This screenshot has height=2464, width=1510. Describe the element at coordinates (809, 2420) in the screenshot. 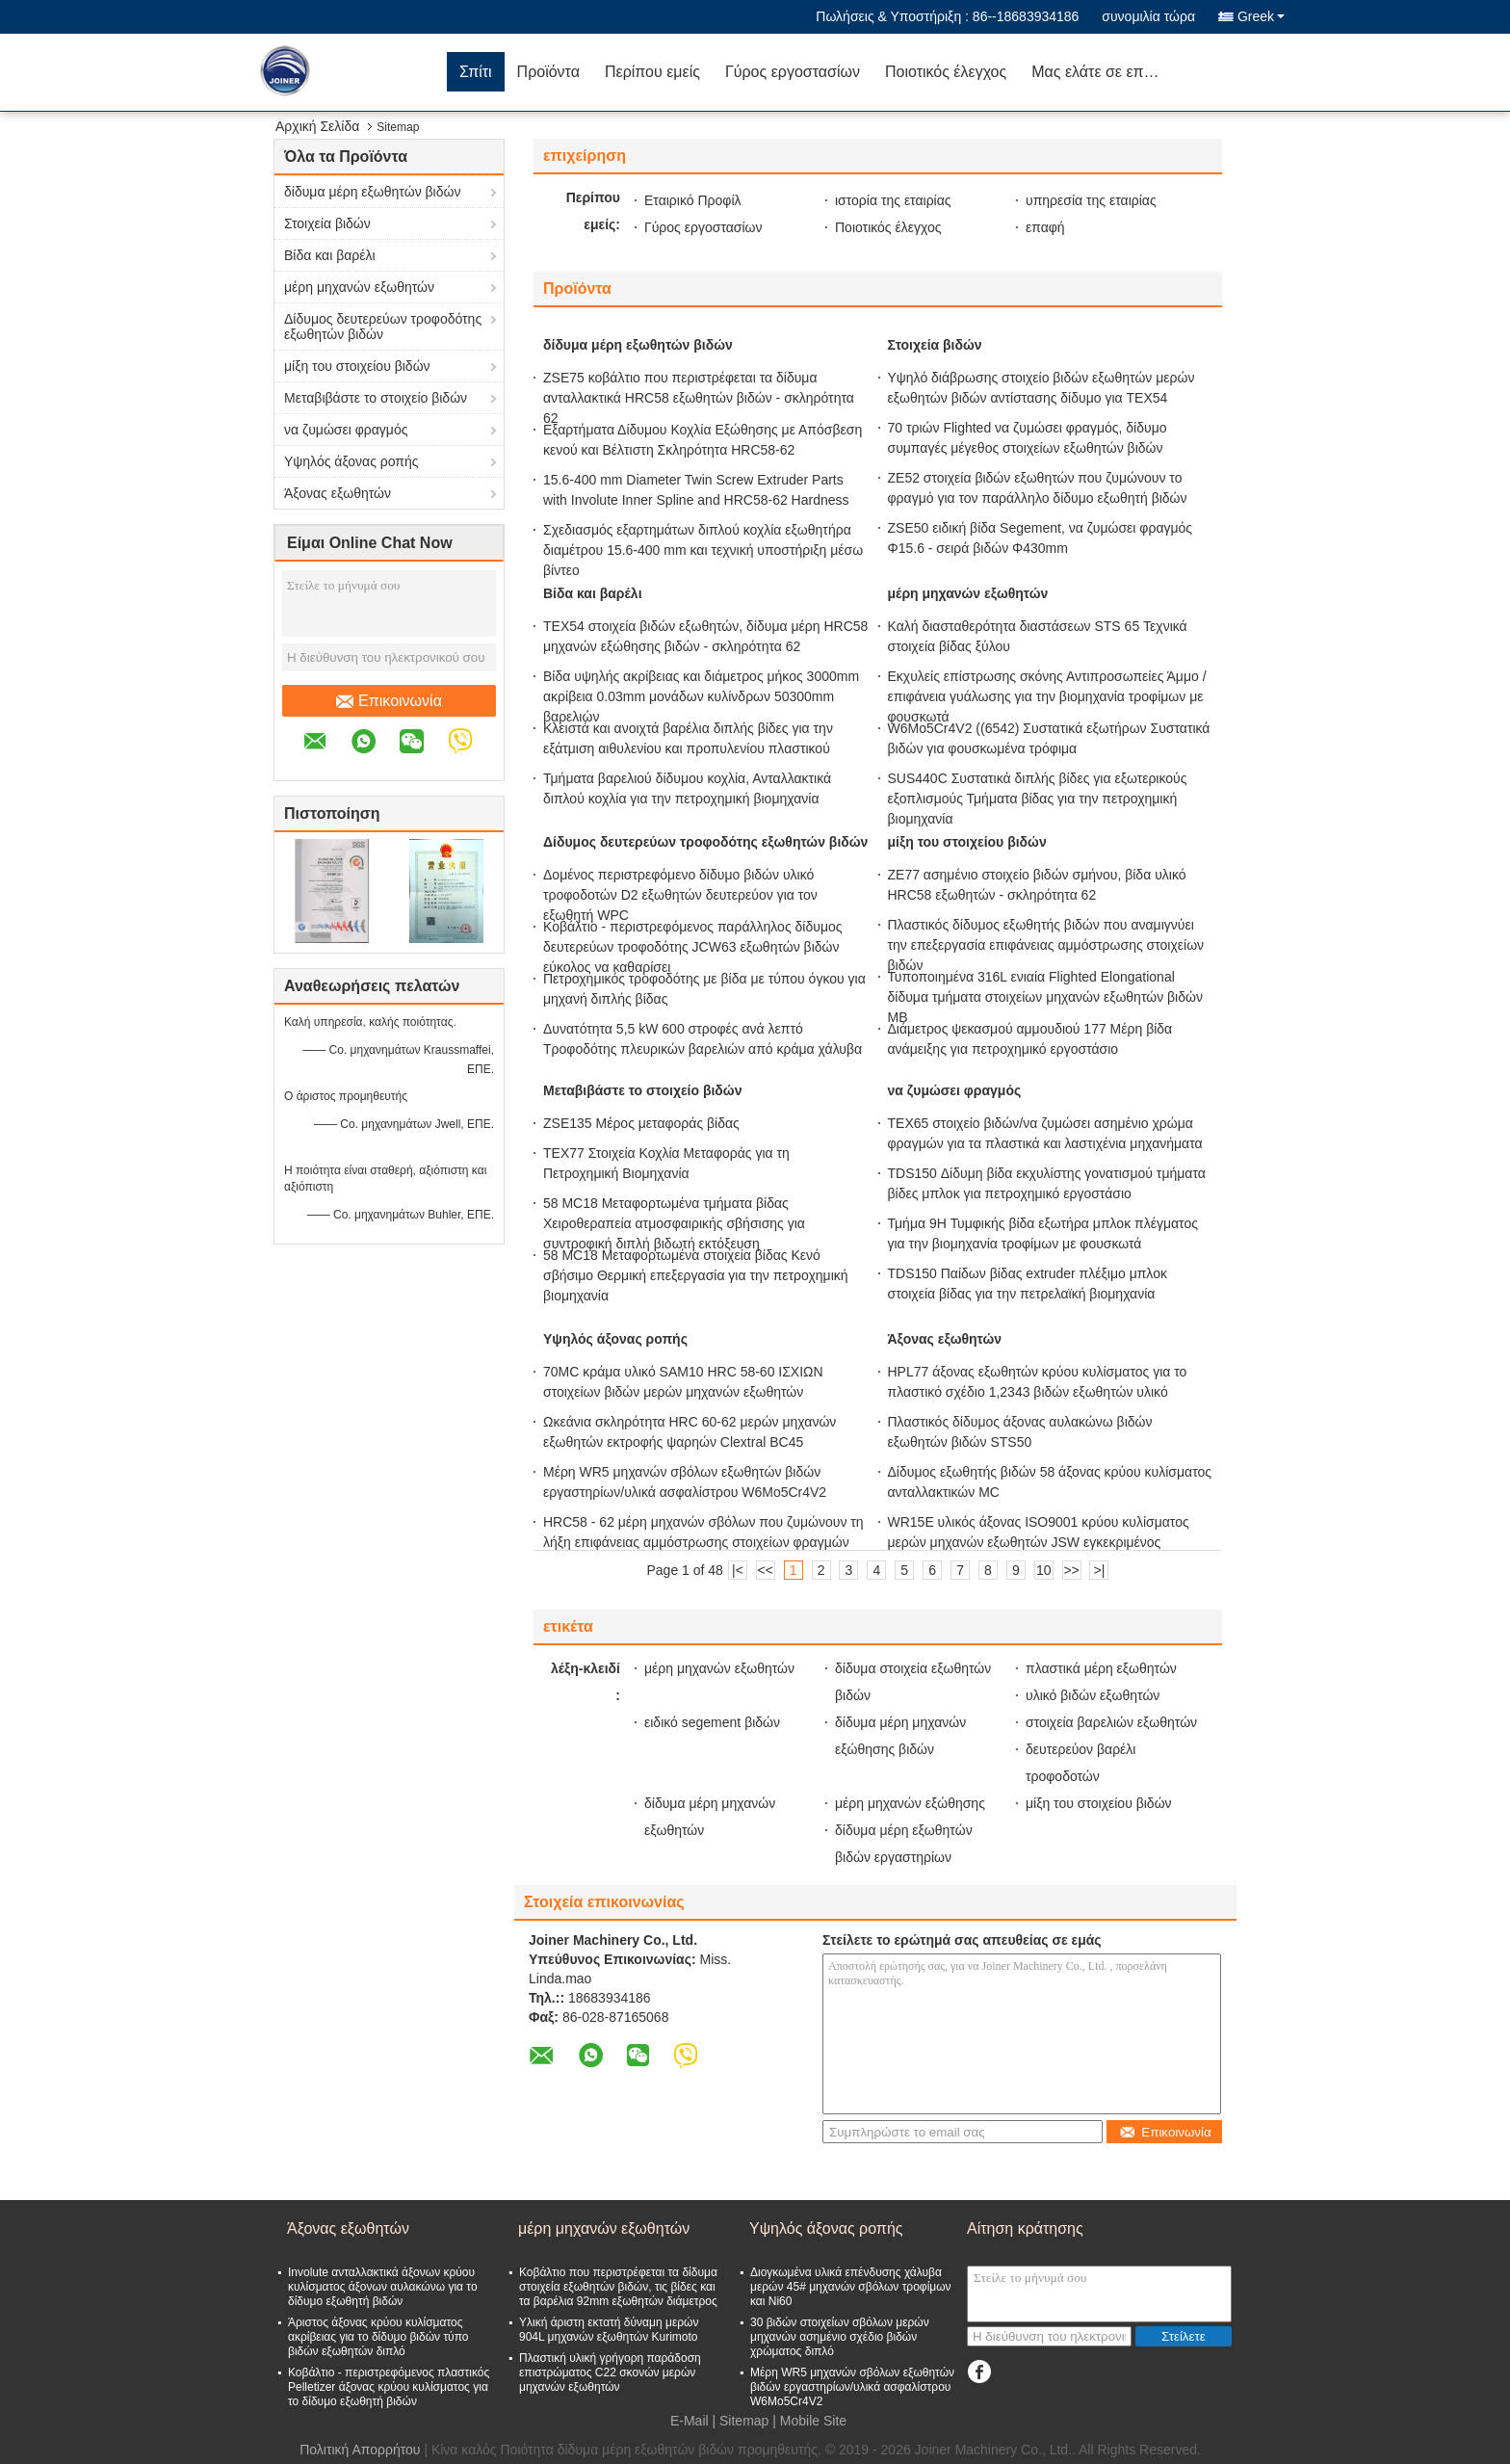

I see `| Mobile Site` at that location.